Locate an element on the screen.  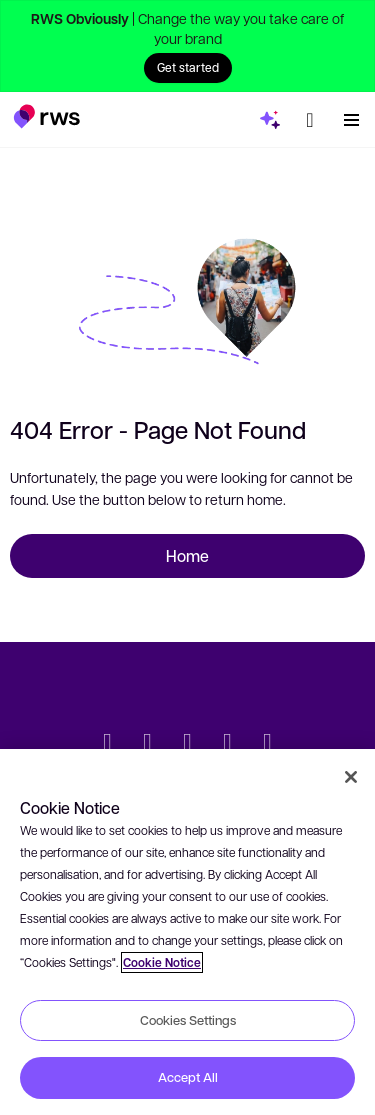
[Facebook] is located at coordinates (188, 744).